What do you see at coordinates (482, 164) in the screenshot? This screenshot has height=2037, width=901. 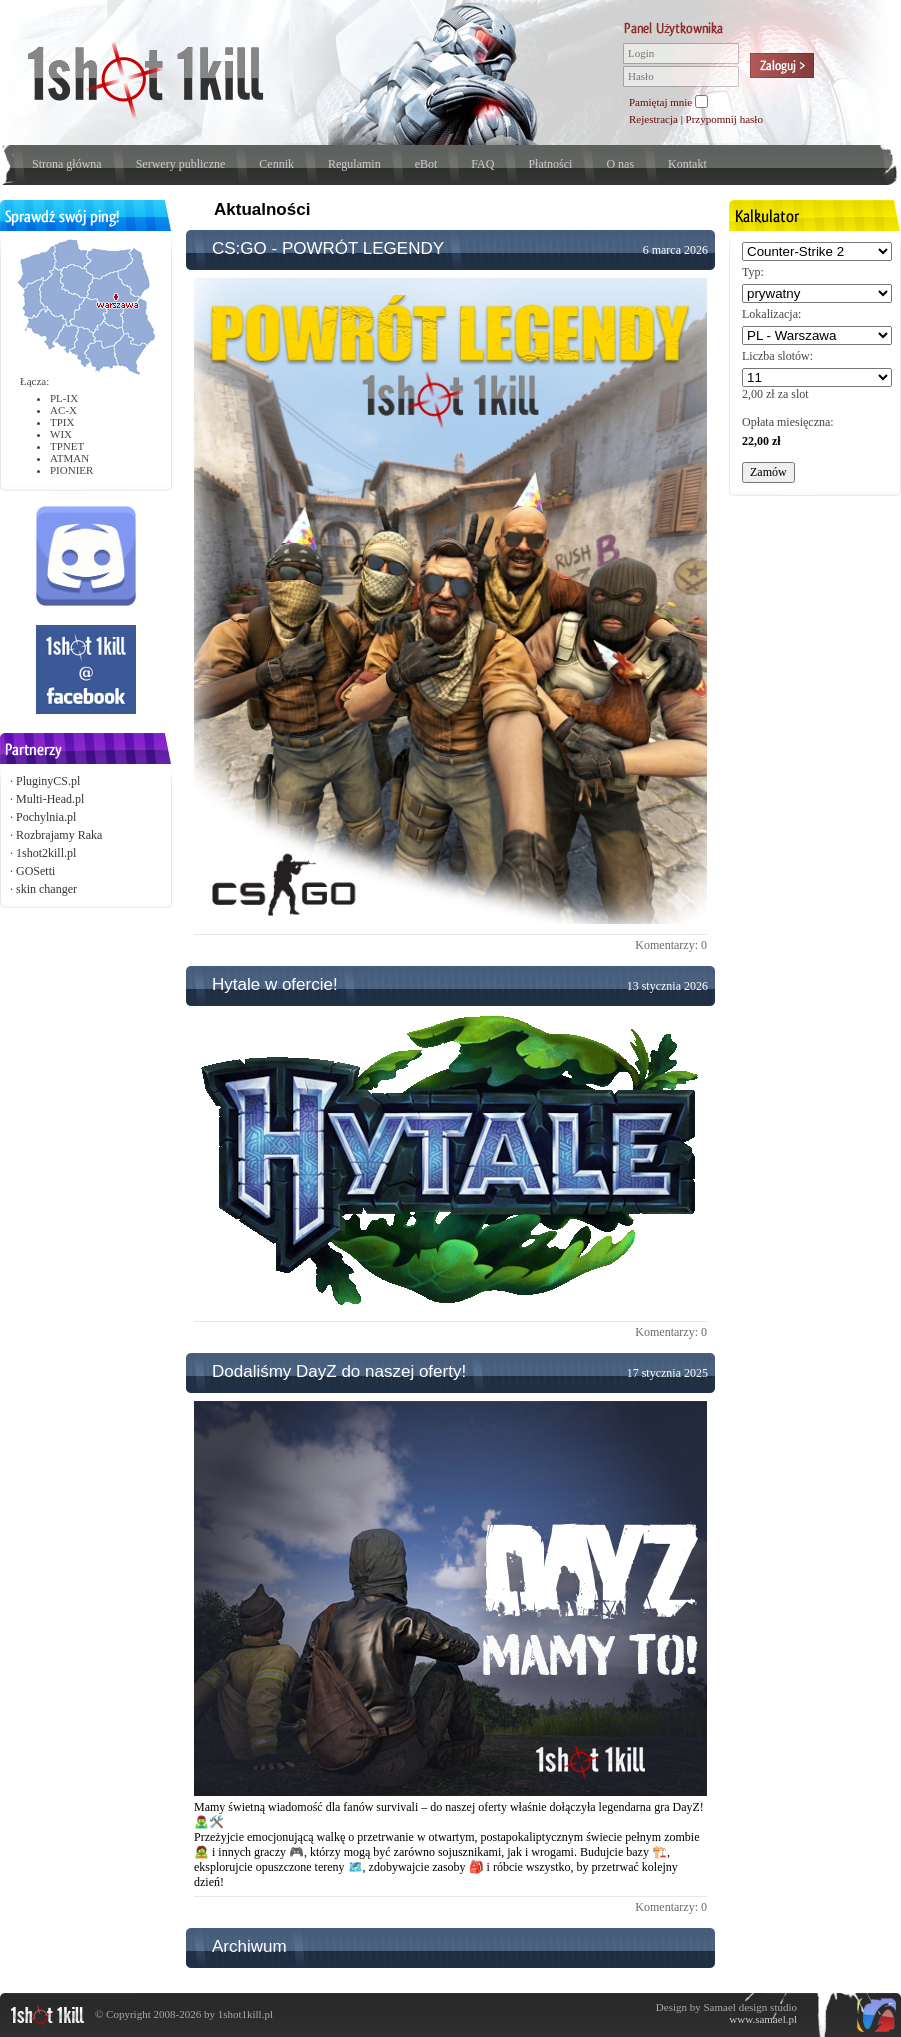 I see `FAQ` at bounding box center [482, 164].